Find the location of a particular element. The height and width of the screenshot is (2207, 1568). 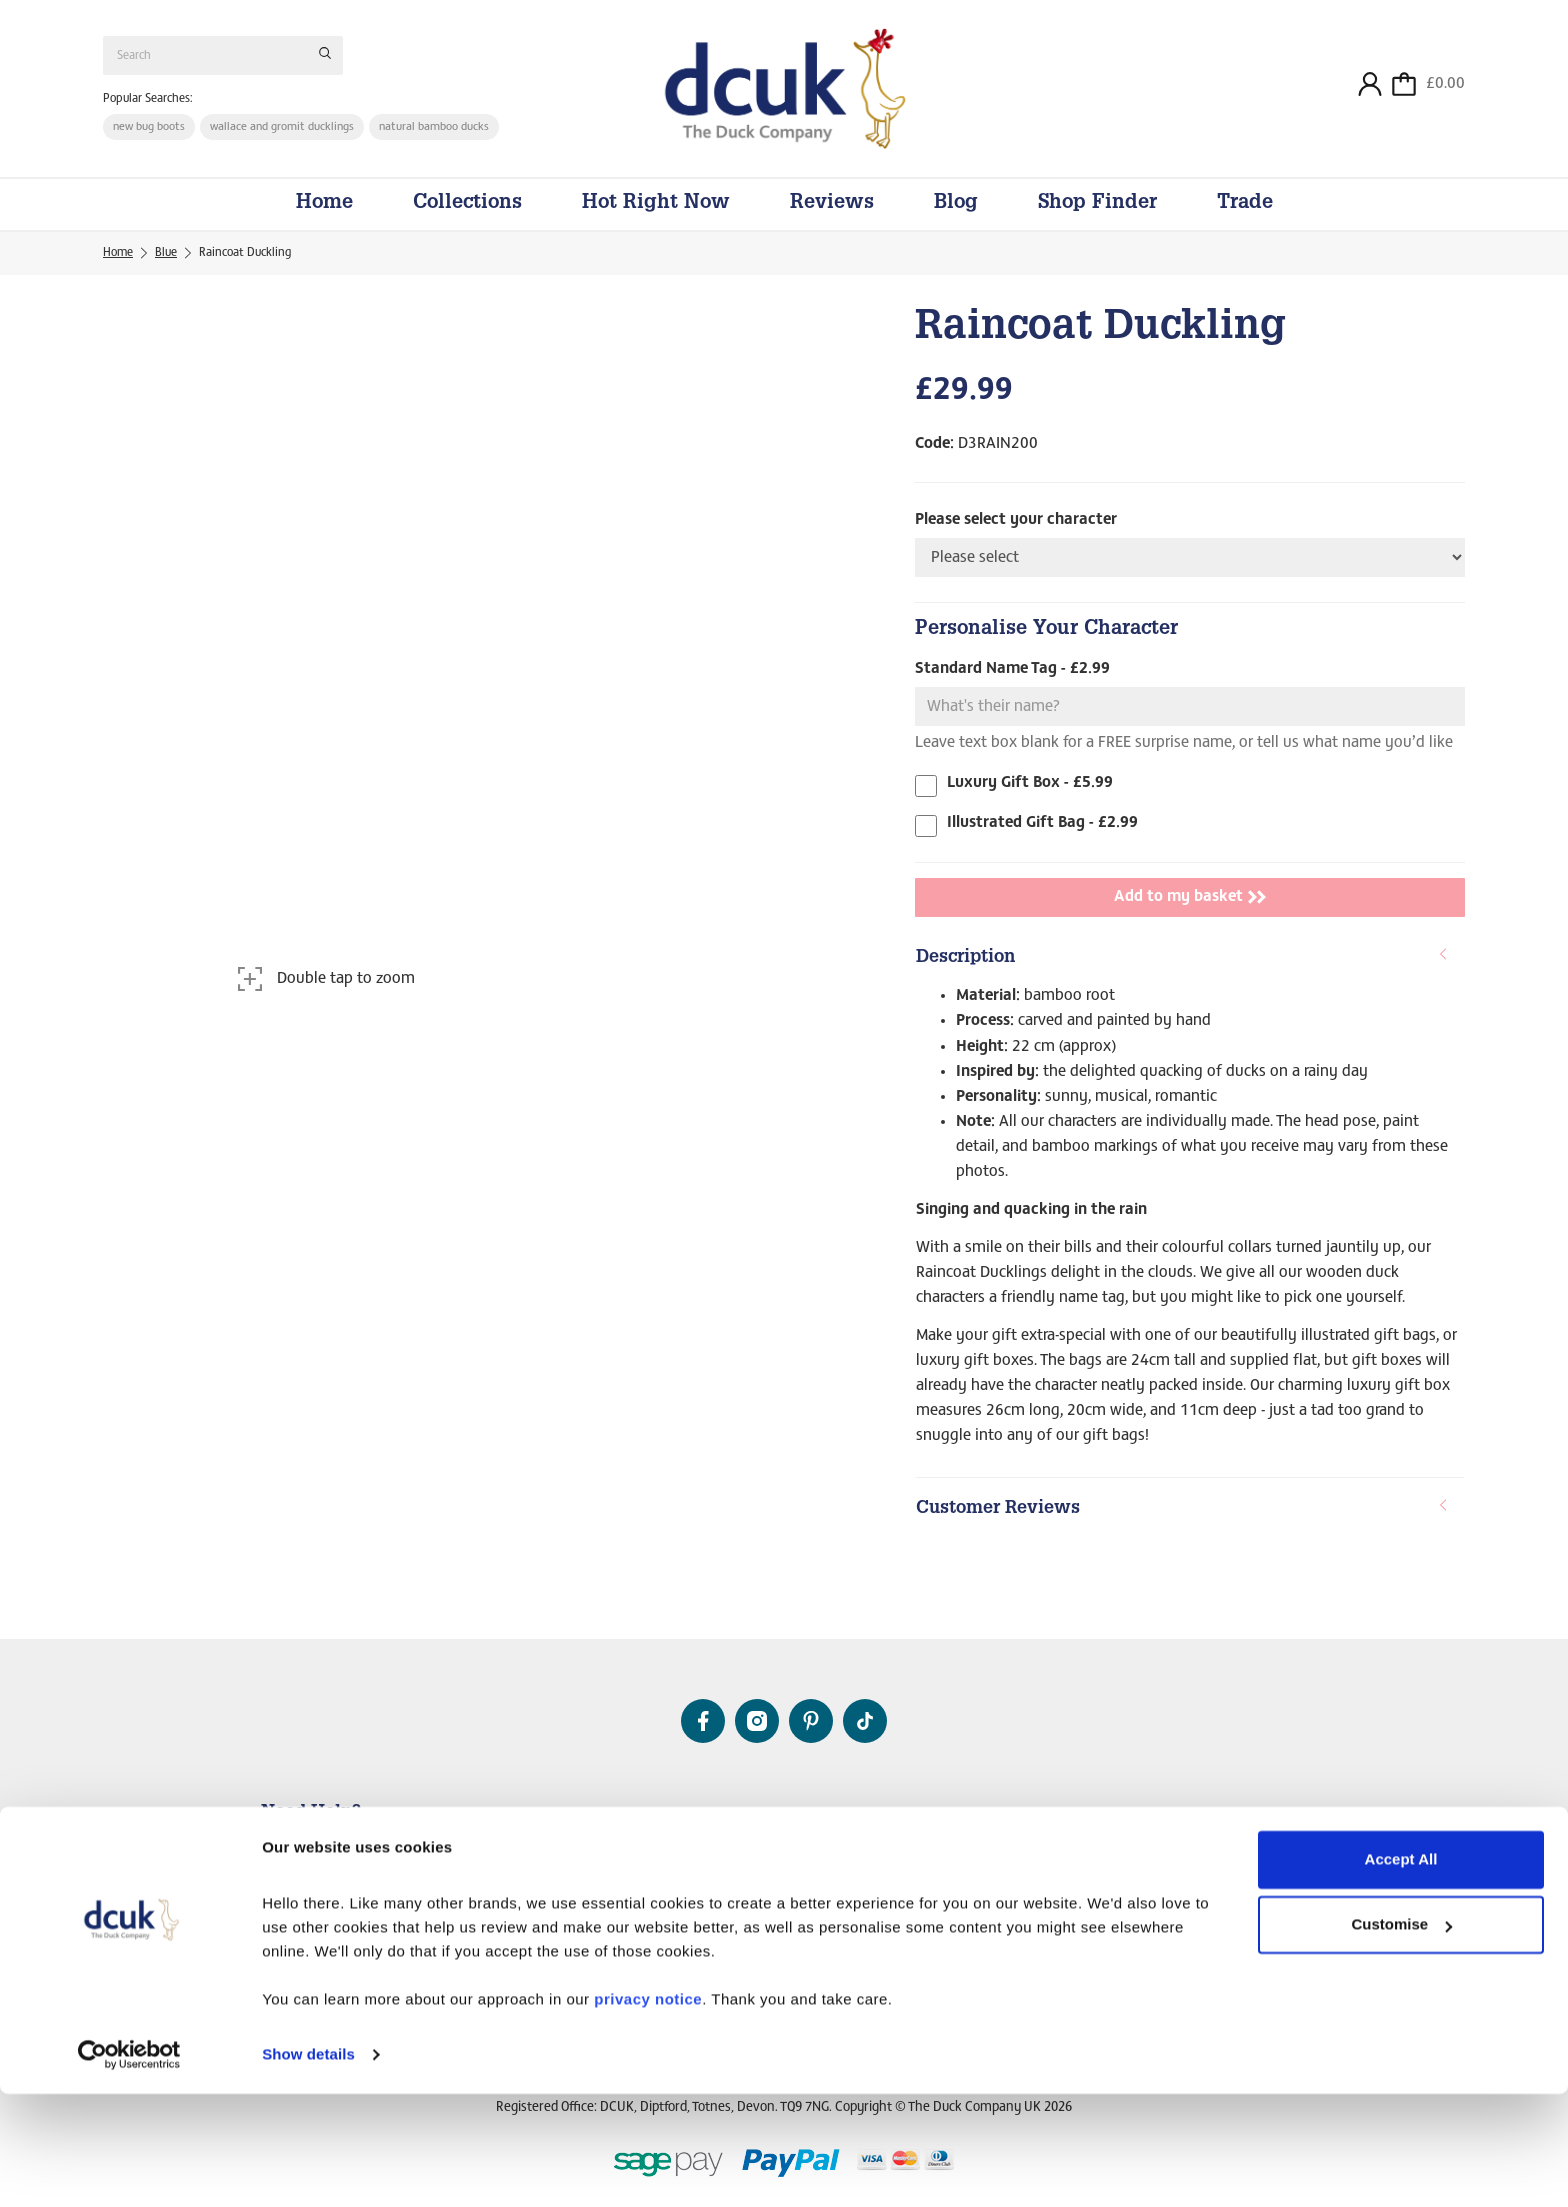

The DCUK Story is located at coordinates (789, 1853).